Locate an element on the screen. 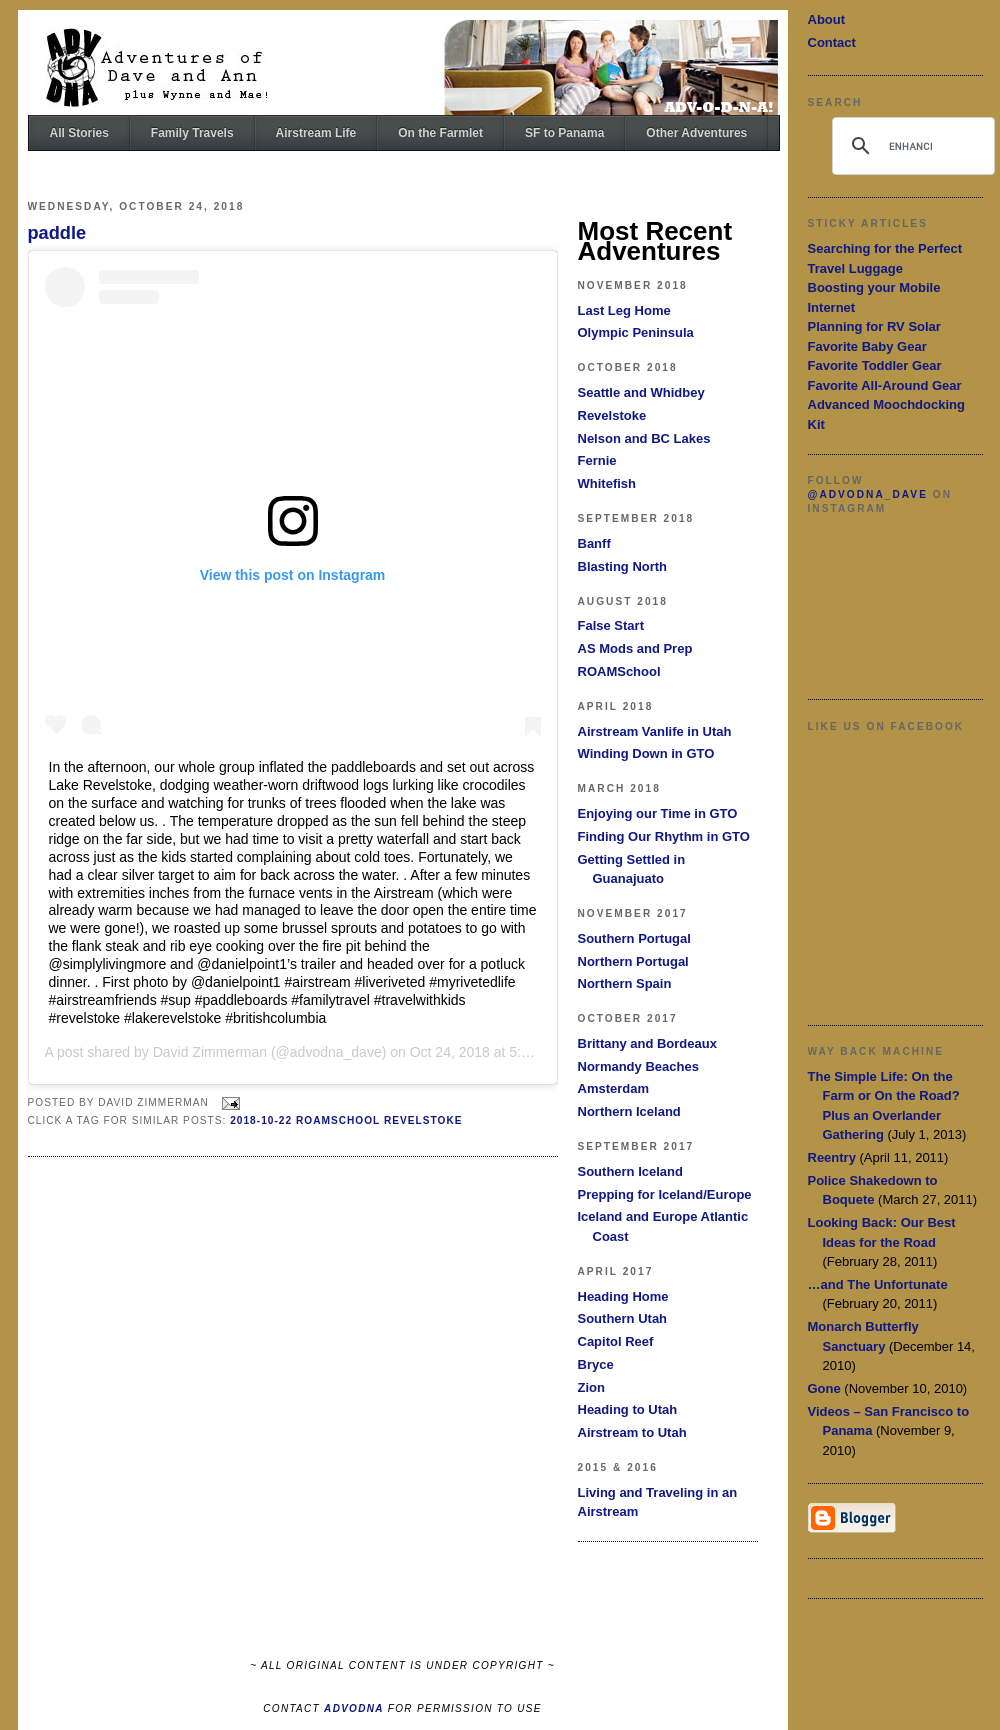 The image size is (1000, 1730). Blasting North is located at coordinates (623, 566).